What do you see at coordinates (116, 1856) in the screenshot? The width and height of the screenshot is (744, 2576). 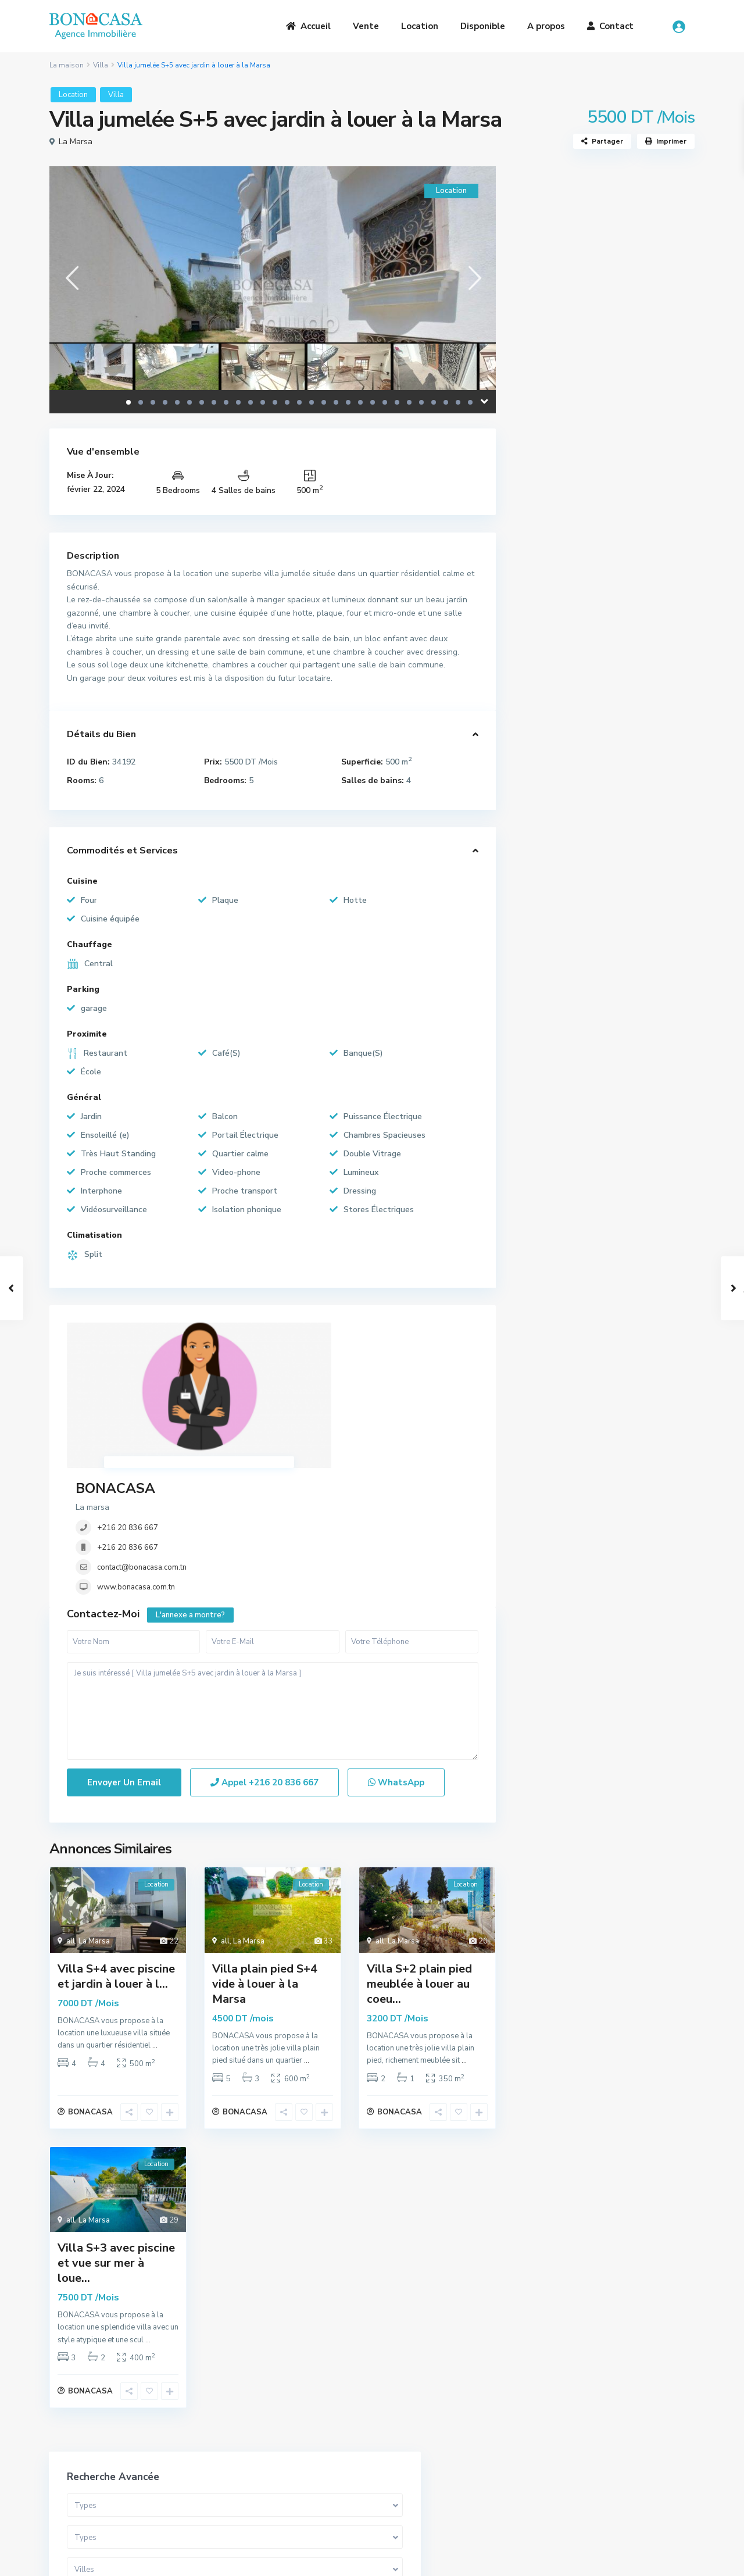 I see `Villa S+4 avec piscine et jardin à louer à l...` at bounding box center [116, 1856].